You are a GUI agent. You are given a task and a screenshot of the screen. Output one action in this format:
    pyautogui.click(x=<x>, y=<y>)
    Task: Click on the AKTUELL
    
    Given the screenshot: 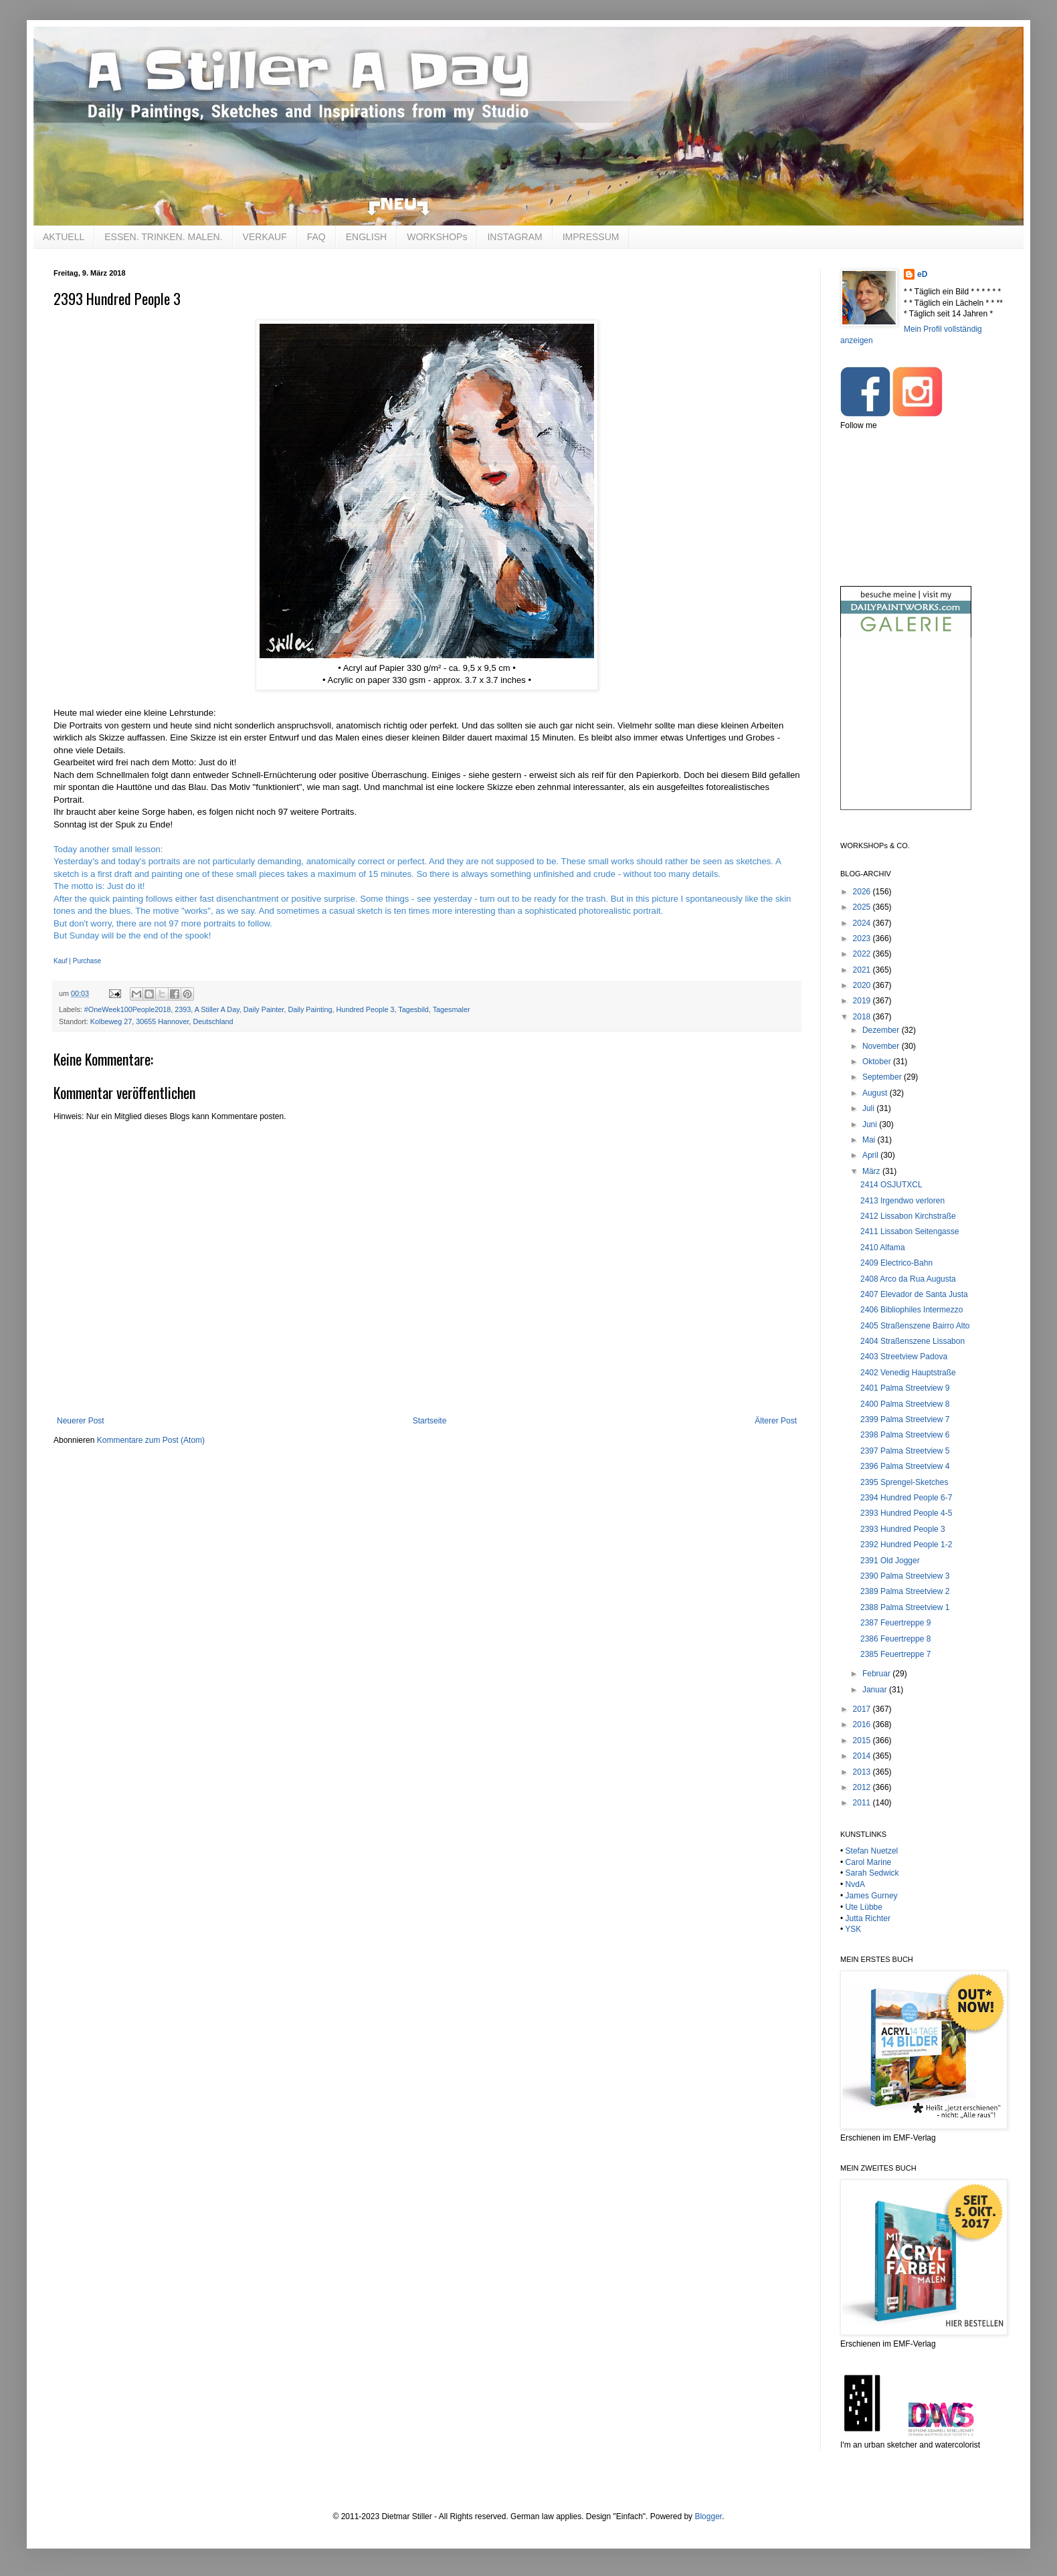 What is the action you would take?
    pyautogui.click(x=63, y=236)
    